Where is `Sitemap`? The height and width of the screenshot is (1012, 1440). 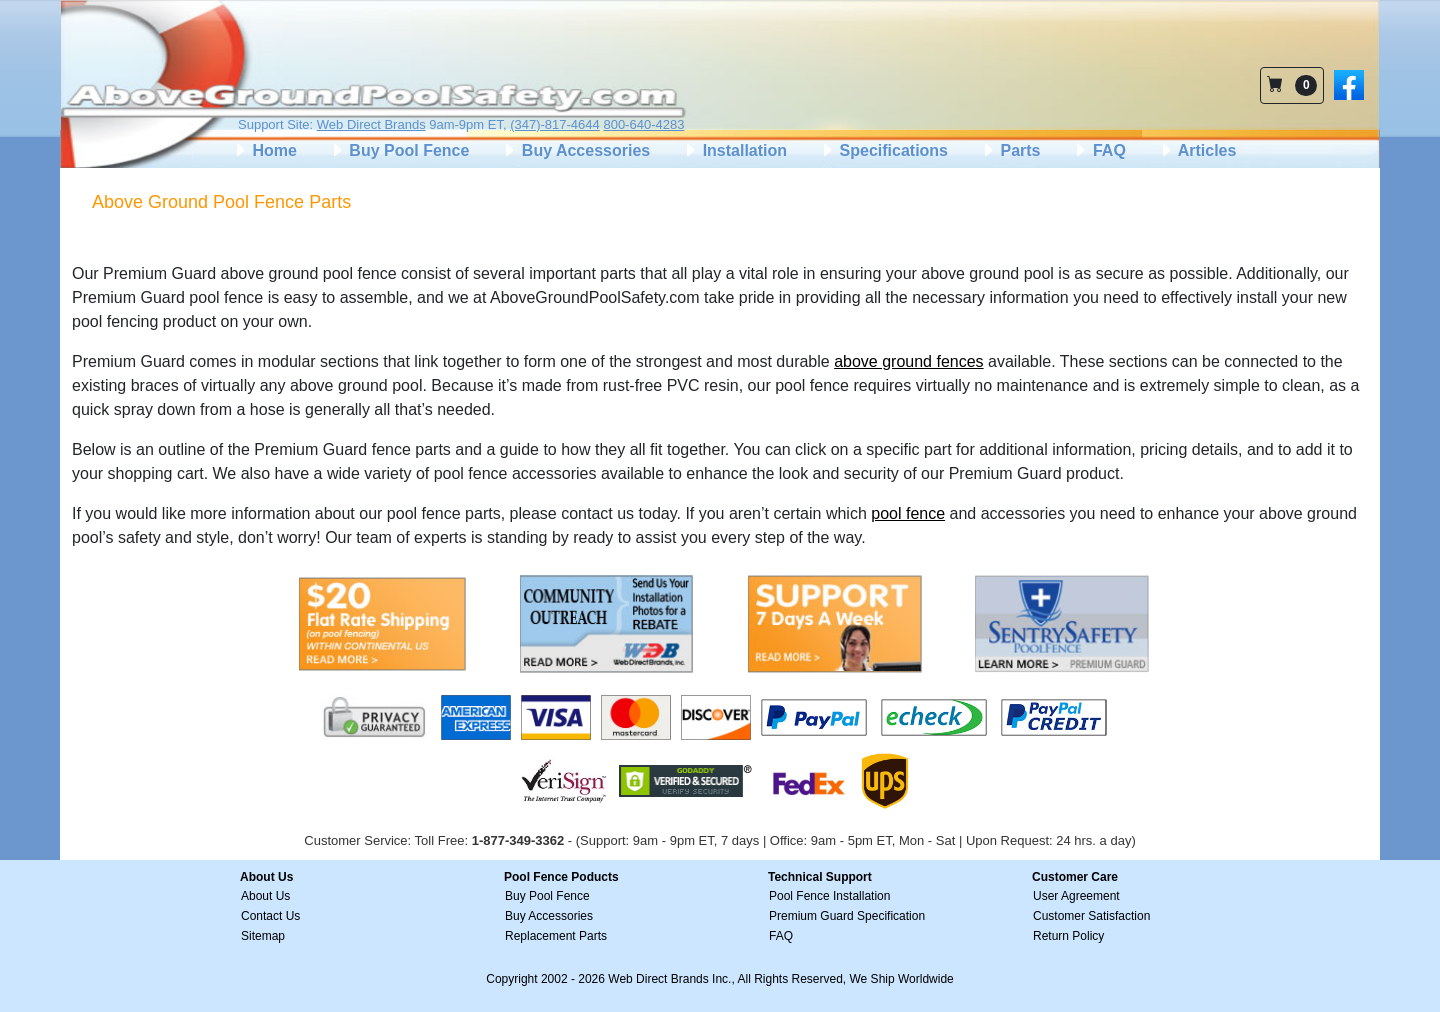
Sitemap is located at coordinates (263, 936).